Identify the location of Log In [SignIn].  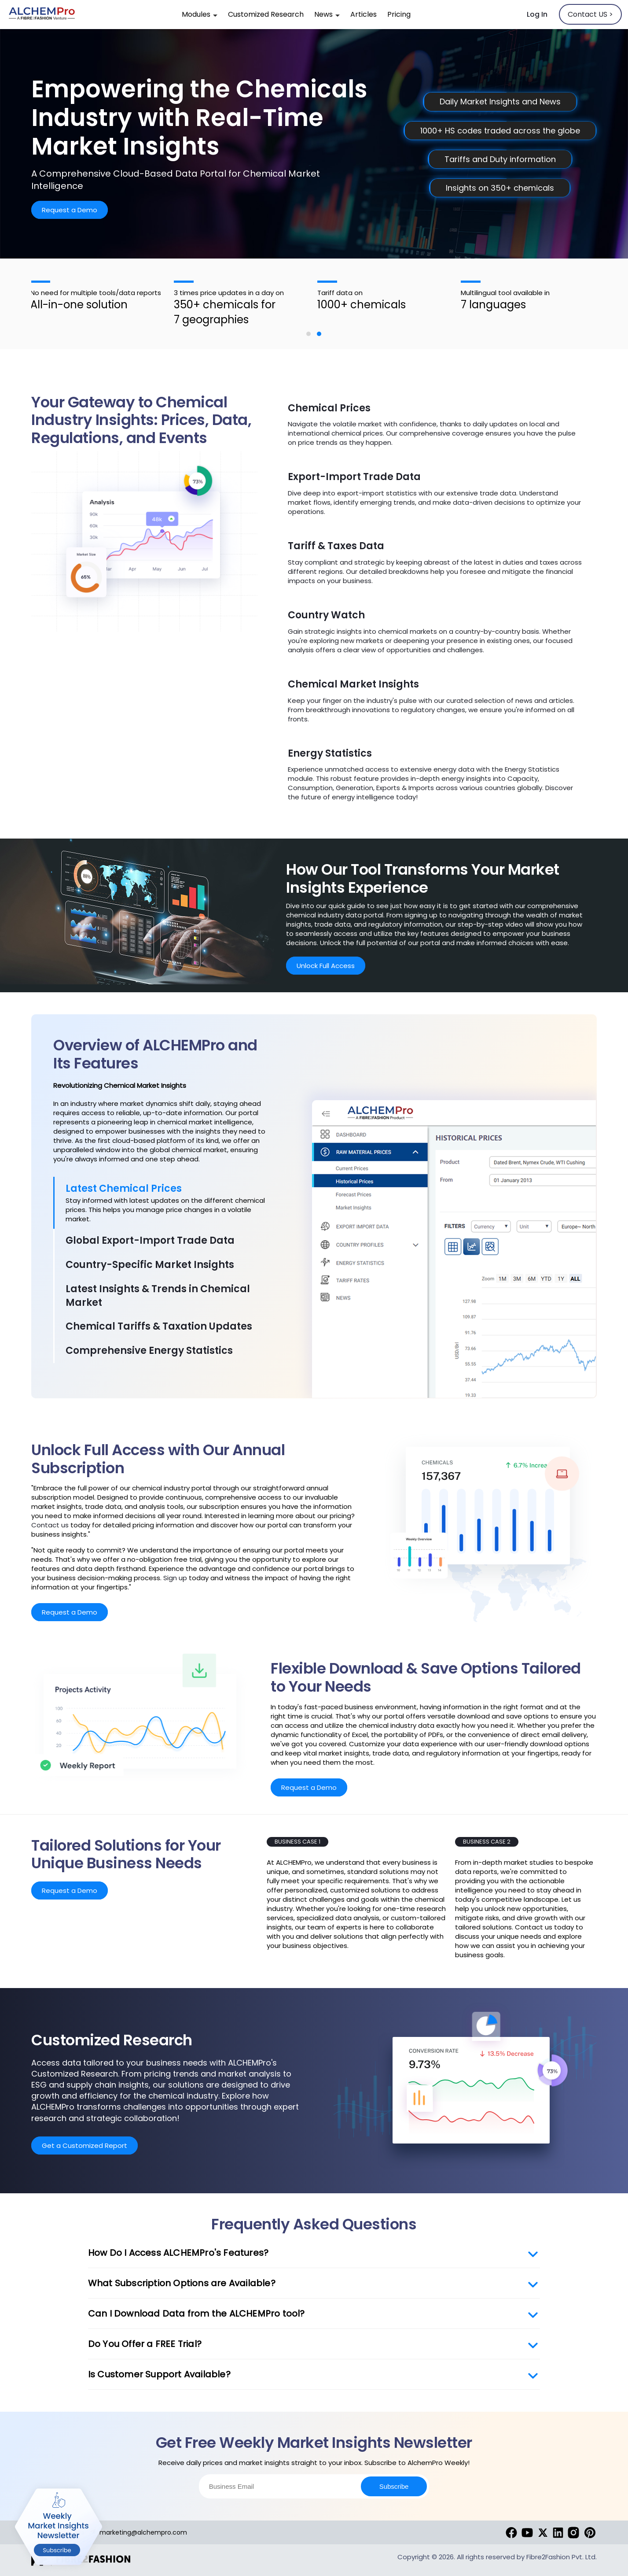
(537, 14).